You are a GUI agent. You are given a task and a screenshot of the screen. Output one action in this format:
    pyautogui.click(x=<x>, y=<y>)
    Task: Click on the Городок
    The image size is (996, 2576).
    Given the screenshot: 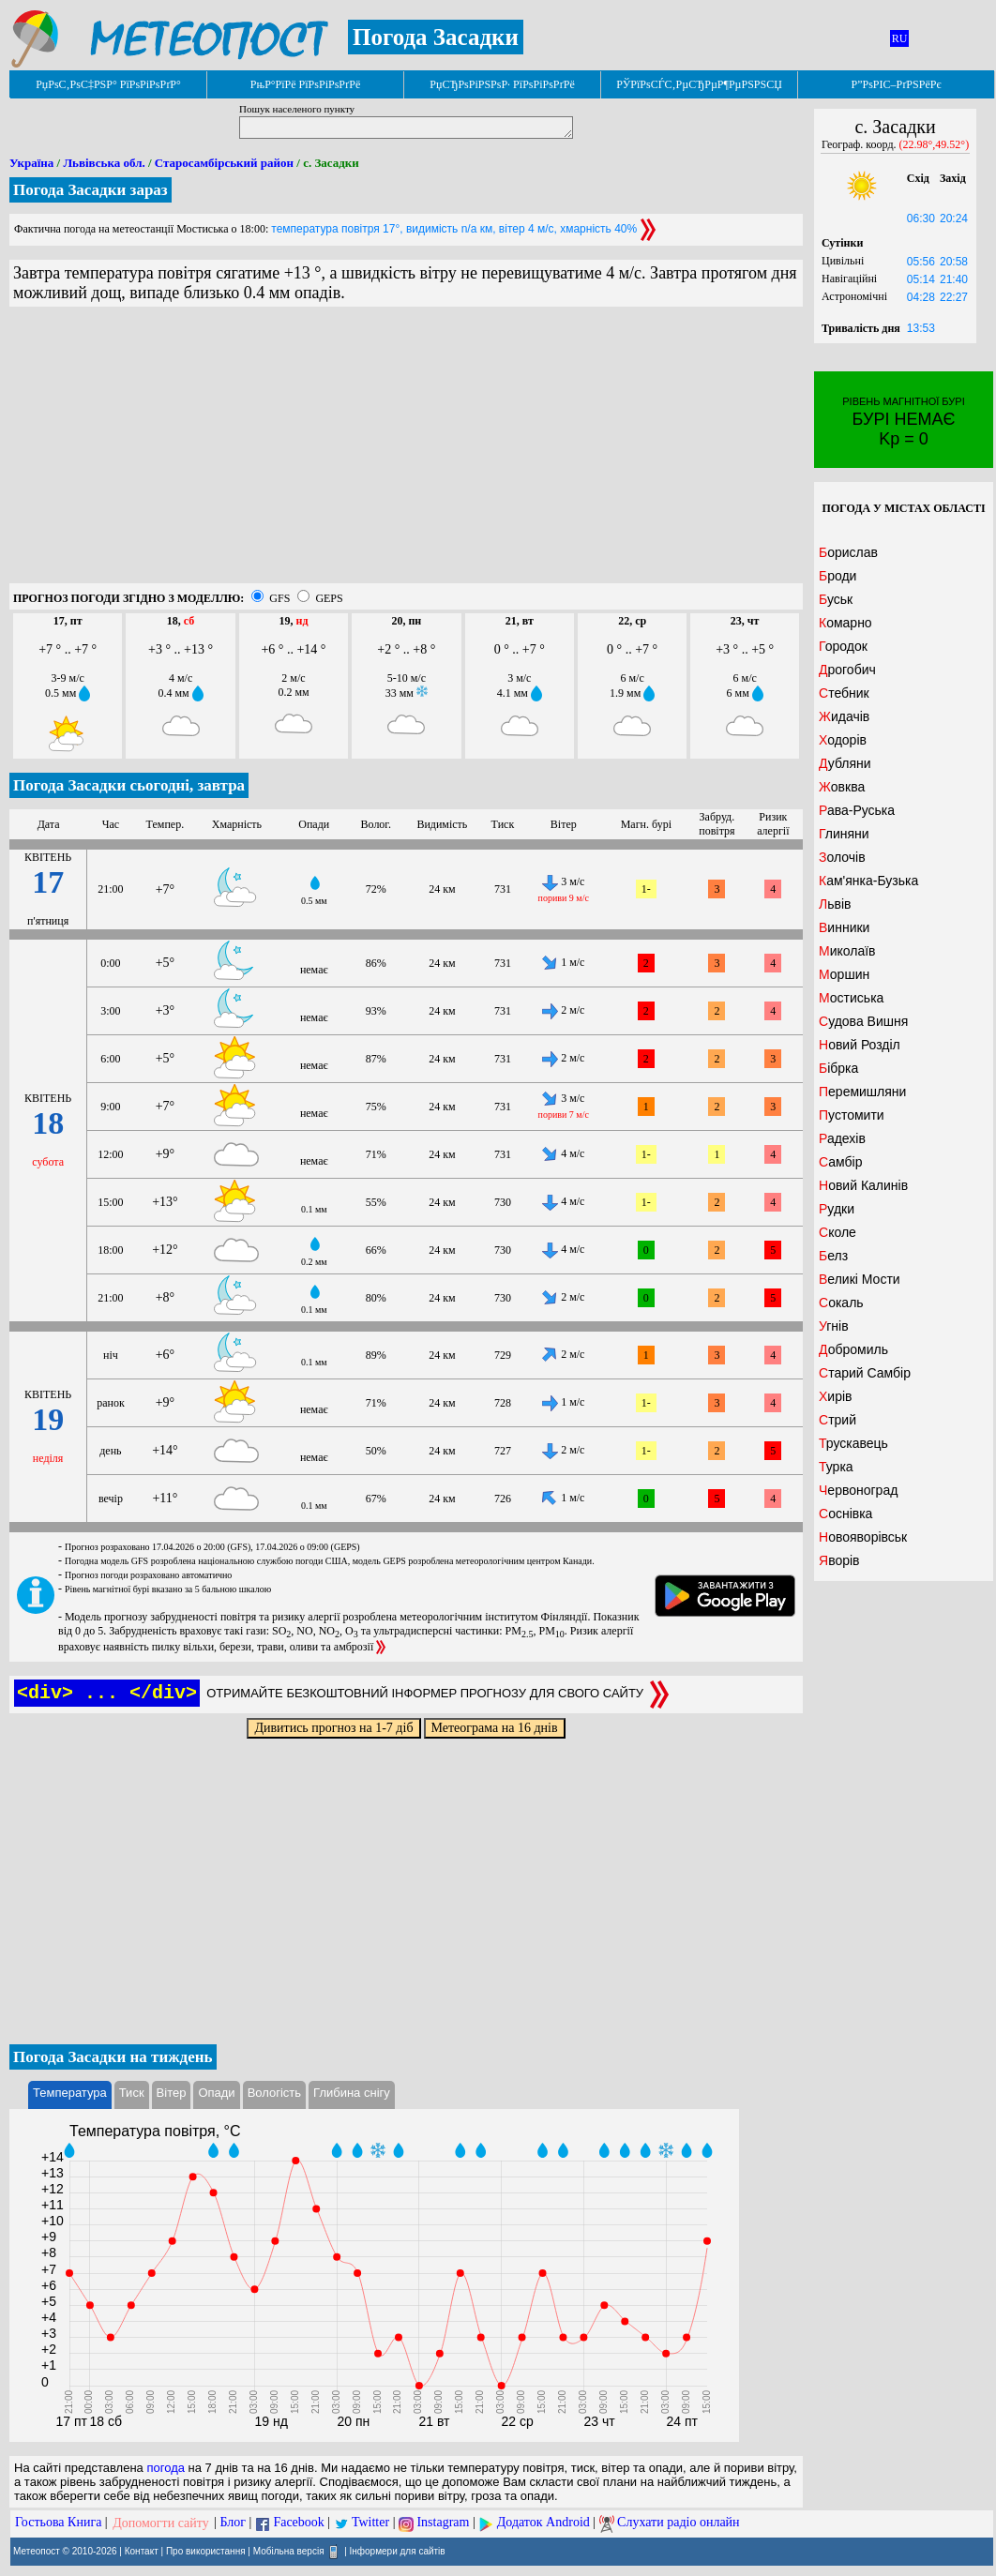 What is the action you would take?
    pyautogui.click(x=843, y=646)
    